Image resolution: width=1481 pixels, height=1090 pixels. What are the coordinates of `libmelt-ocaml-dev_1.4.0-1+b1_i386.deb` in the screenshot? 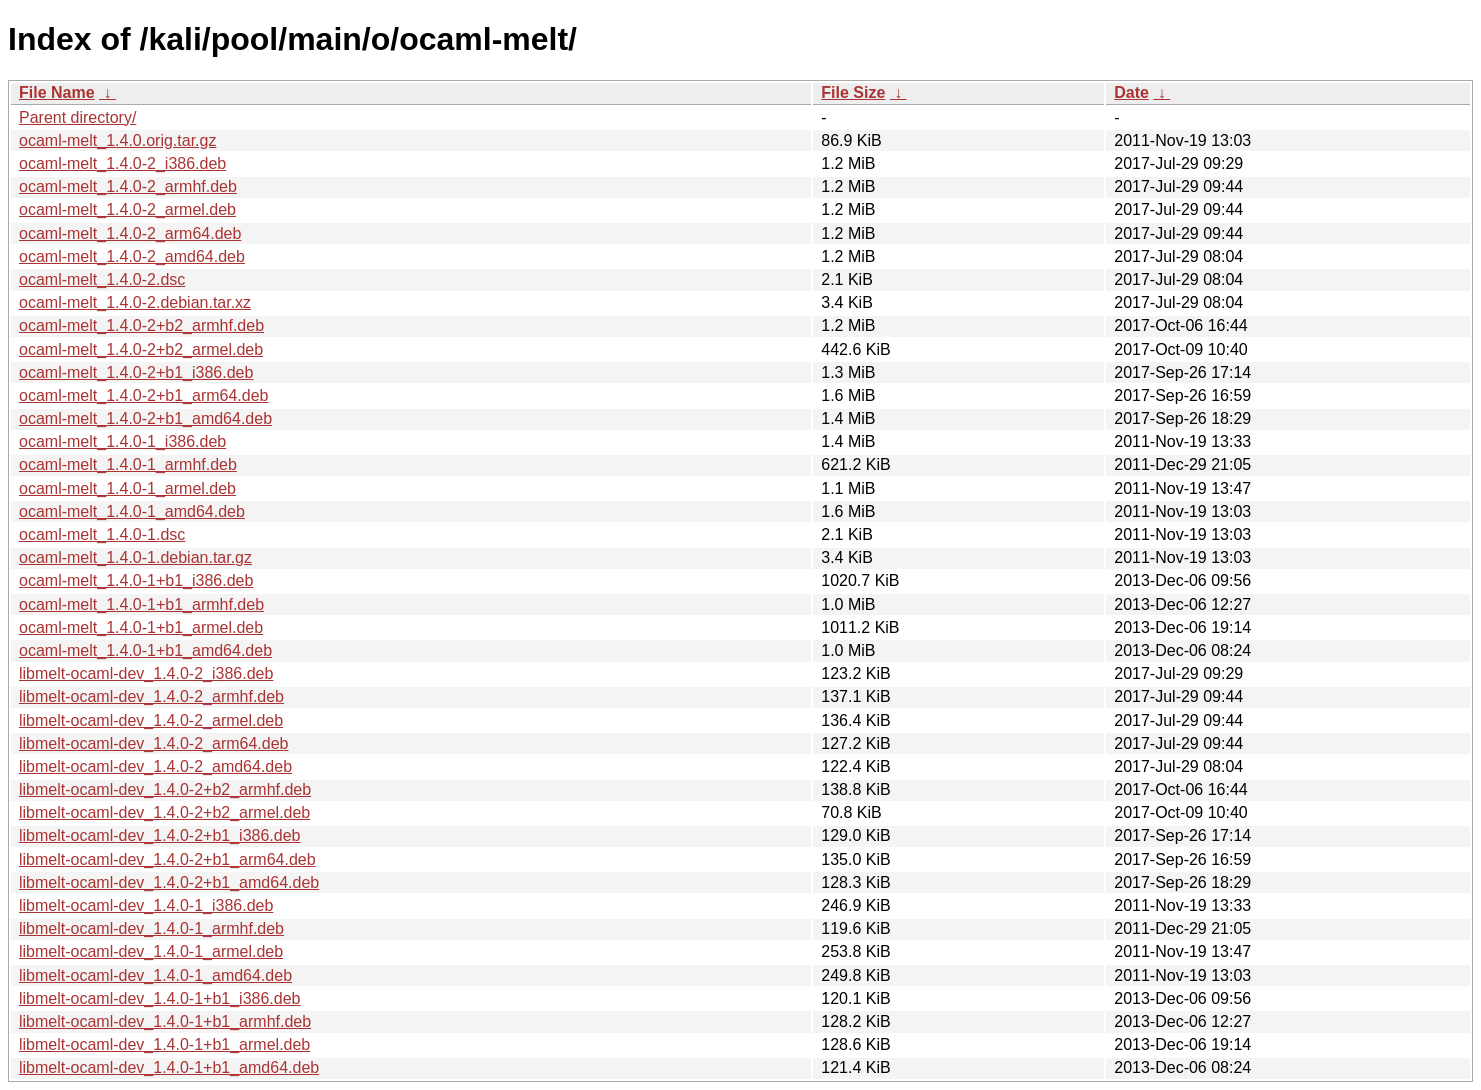 It's located at (160, 998).